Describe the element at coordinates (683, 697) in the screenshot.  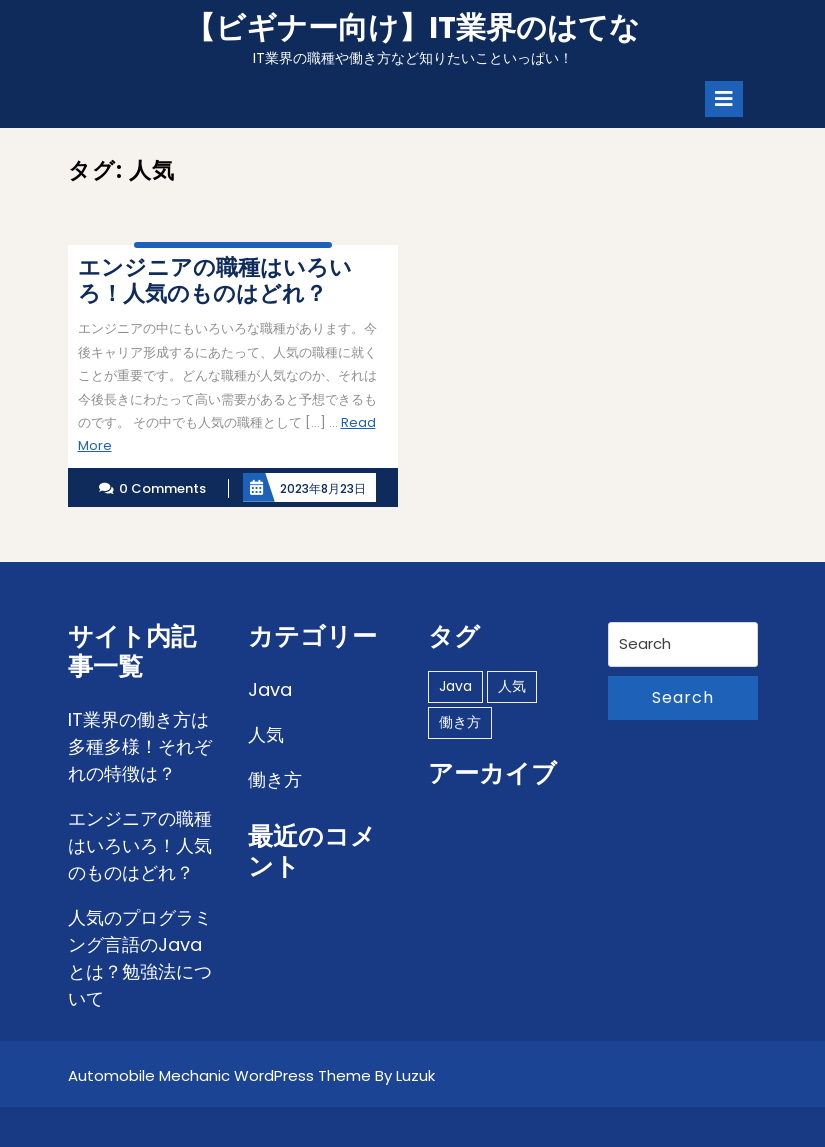
I see `Search` at that location.